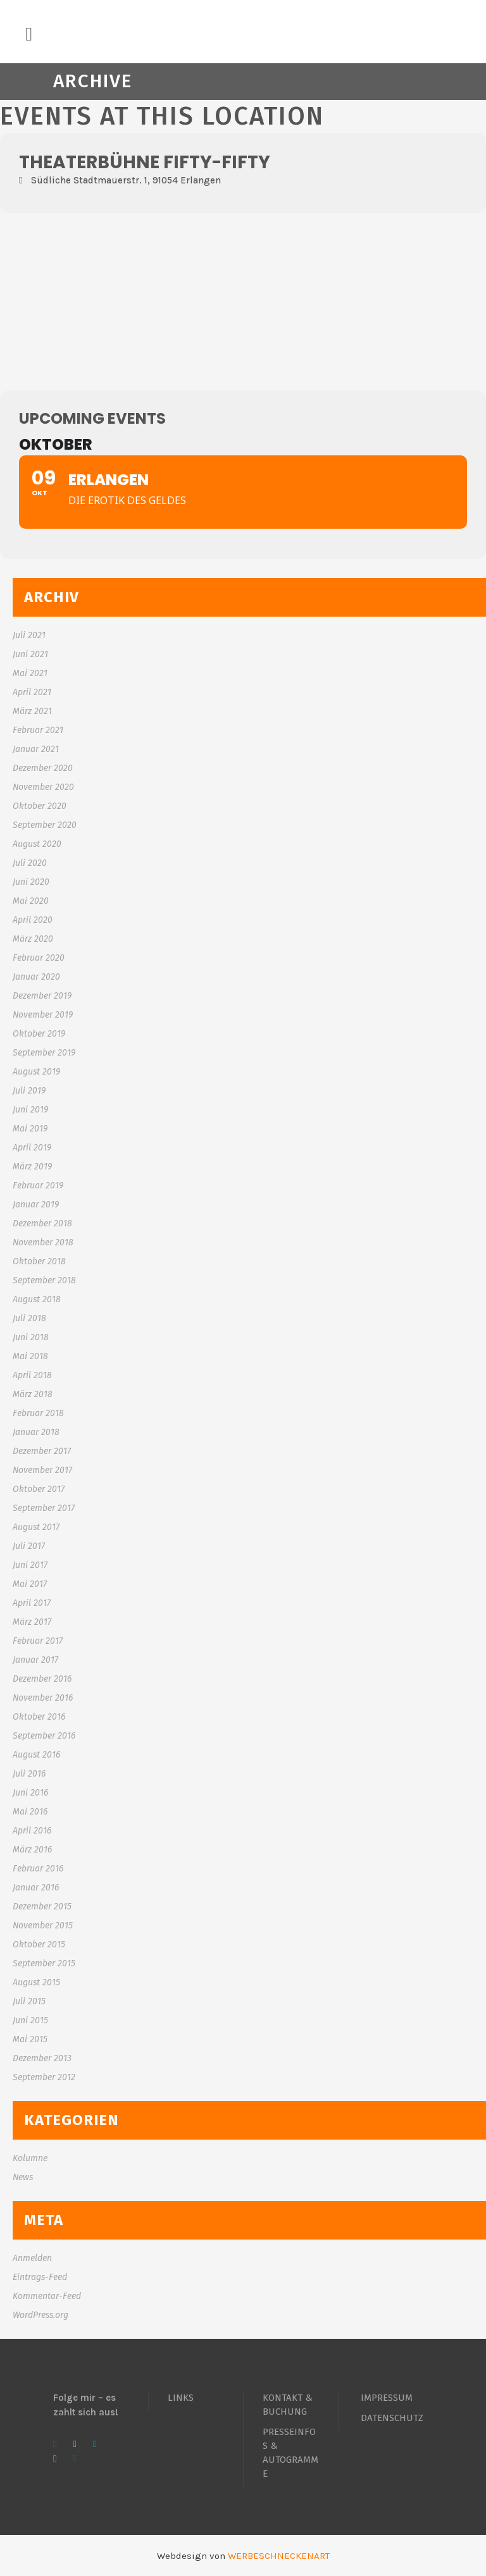 This screenshot has height=2576, width=486. What do you see at coordinates (30, 673) in the screenshot?
I see `Mai 2021` at bounding box center [30, 673].